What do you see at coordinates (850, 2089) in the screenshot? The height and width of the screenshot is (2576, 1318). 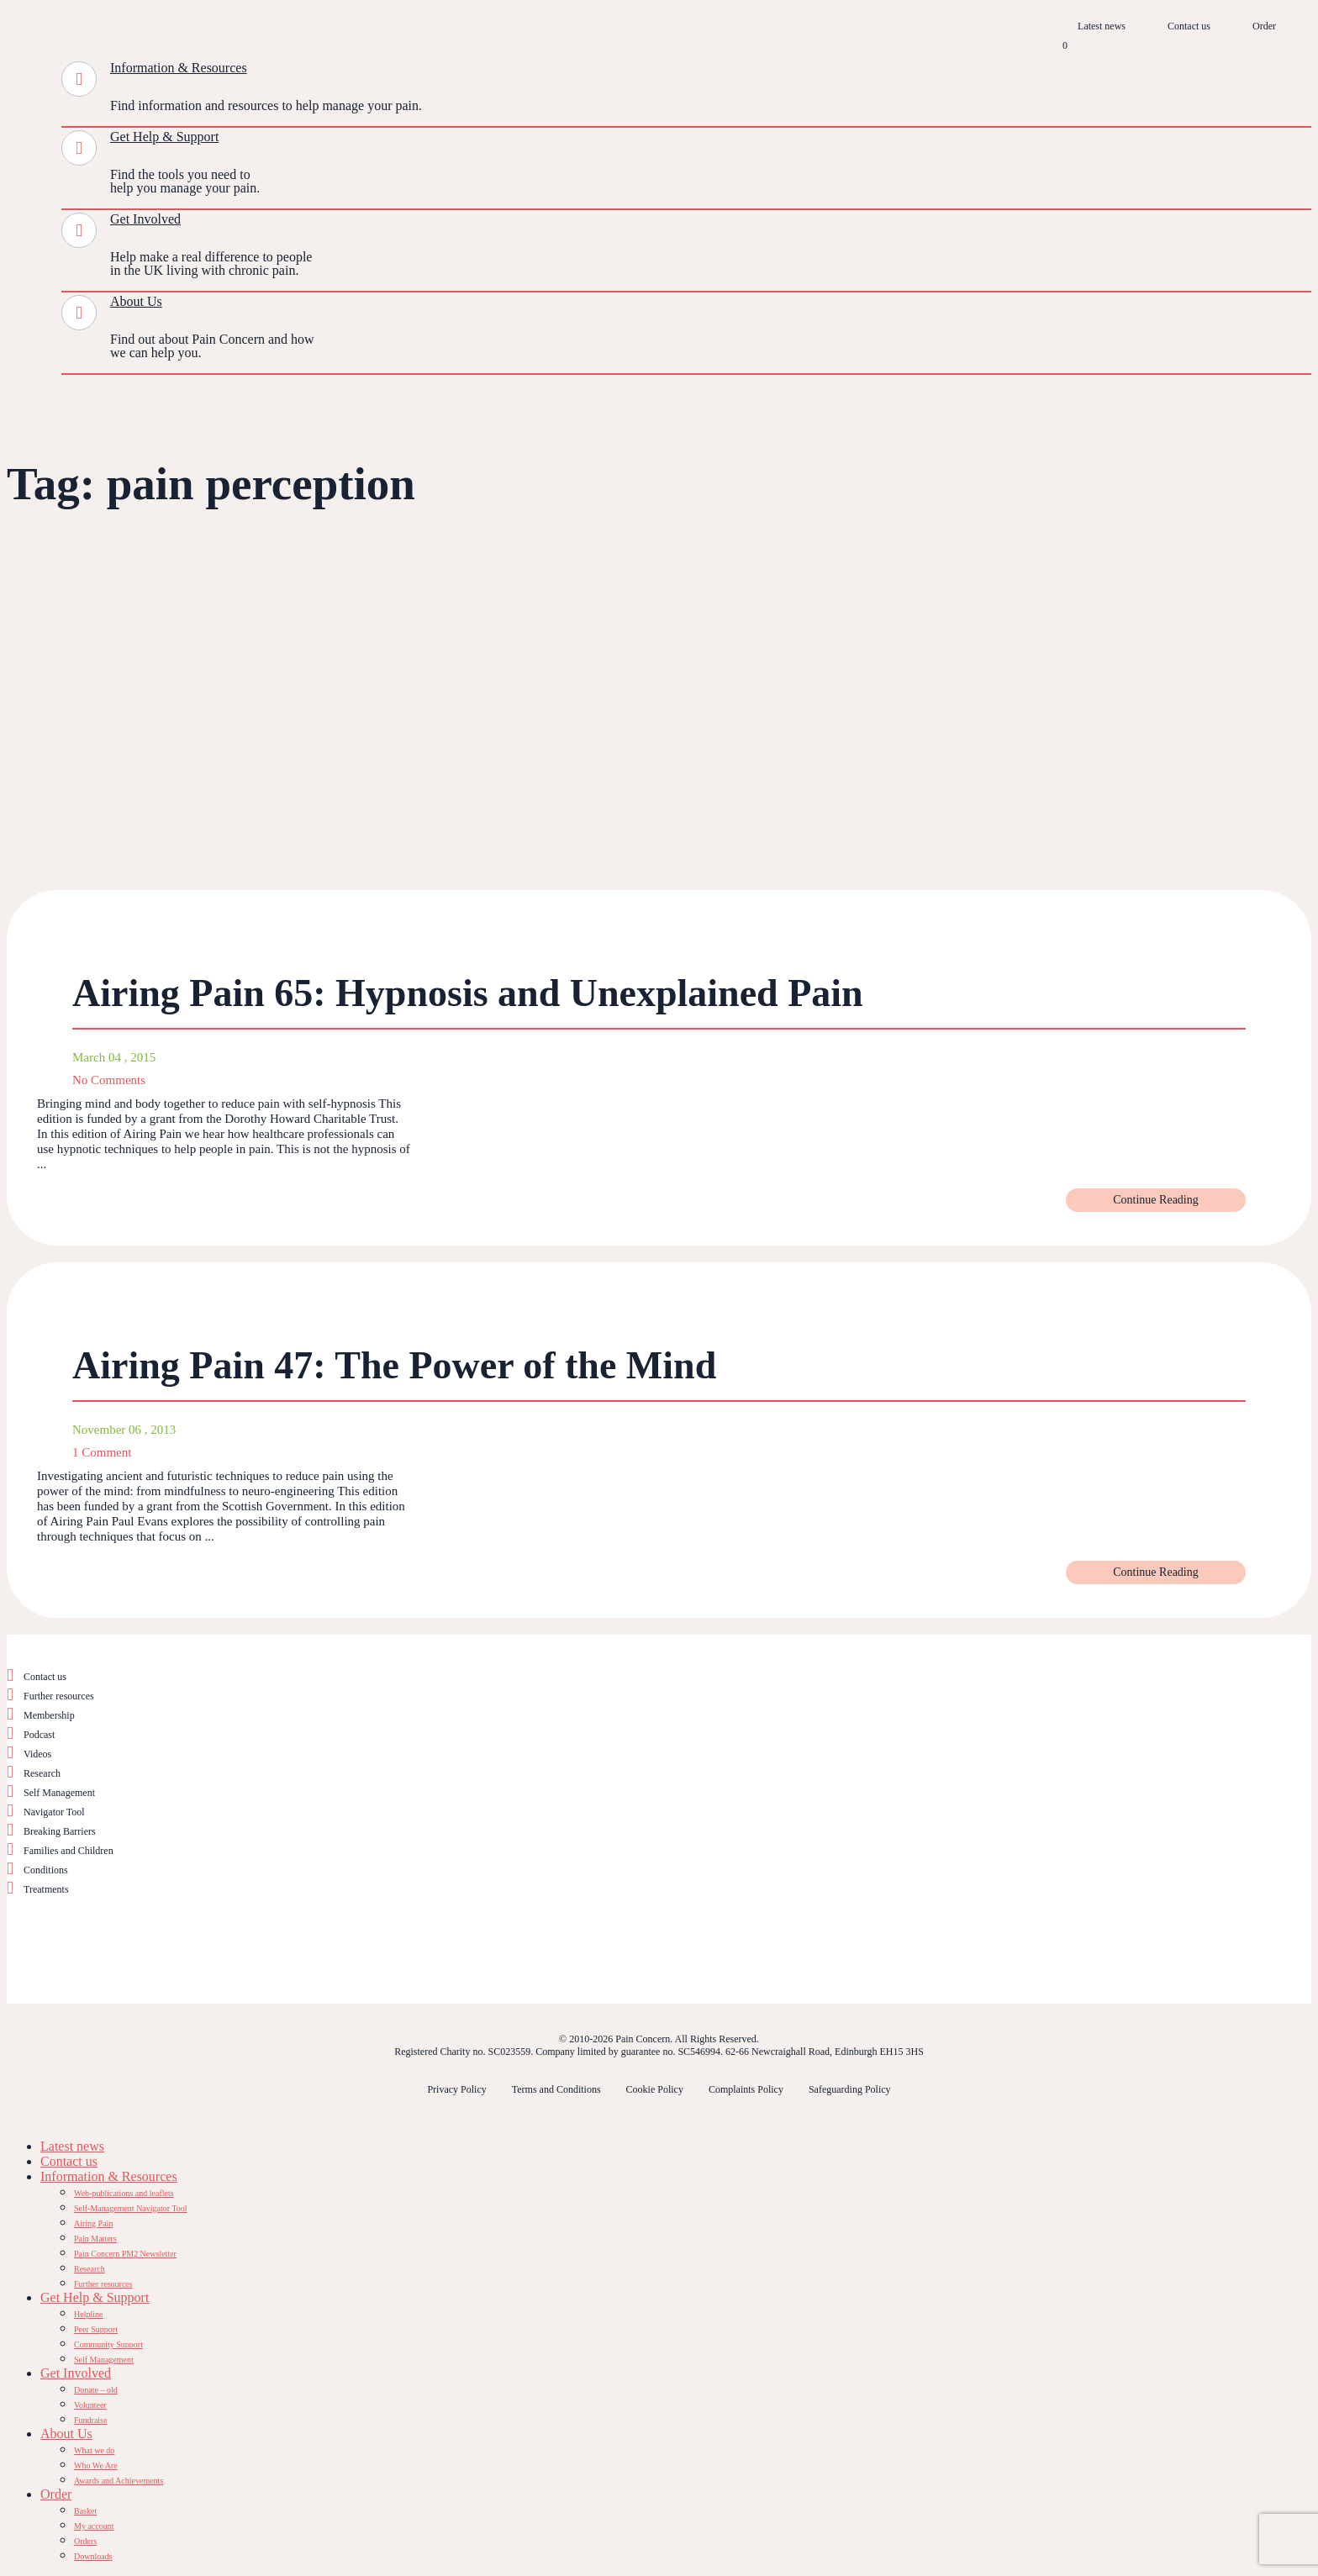 I see `Safeguarding Policy` at bounding box center [850, 2089].